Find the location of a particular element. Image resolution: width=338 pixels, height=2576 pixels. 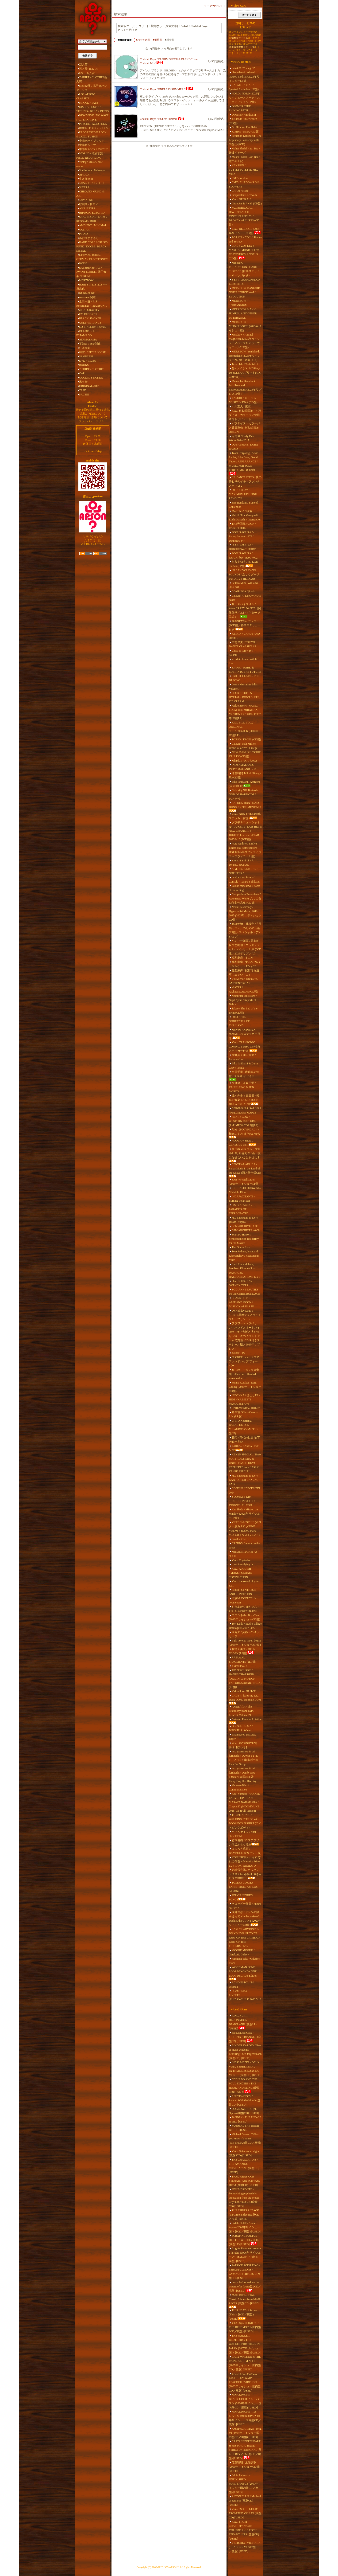

kito-mizukumi rouber / KANTO ITCH BAN JAC KMR is located at coordinates (243, 1480).